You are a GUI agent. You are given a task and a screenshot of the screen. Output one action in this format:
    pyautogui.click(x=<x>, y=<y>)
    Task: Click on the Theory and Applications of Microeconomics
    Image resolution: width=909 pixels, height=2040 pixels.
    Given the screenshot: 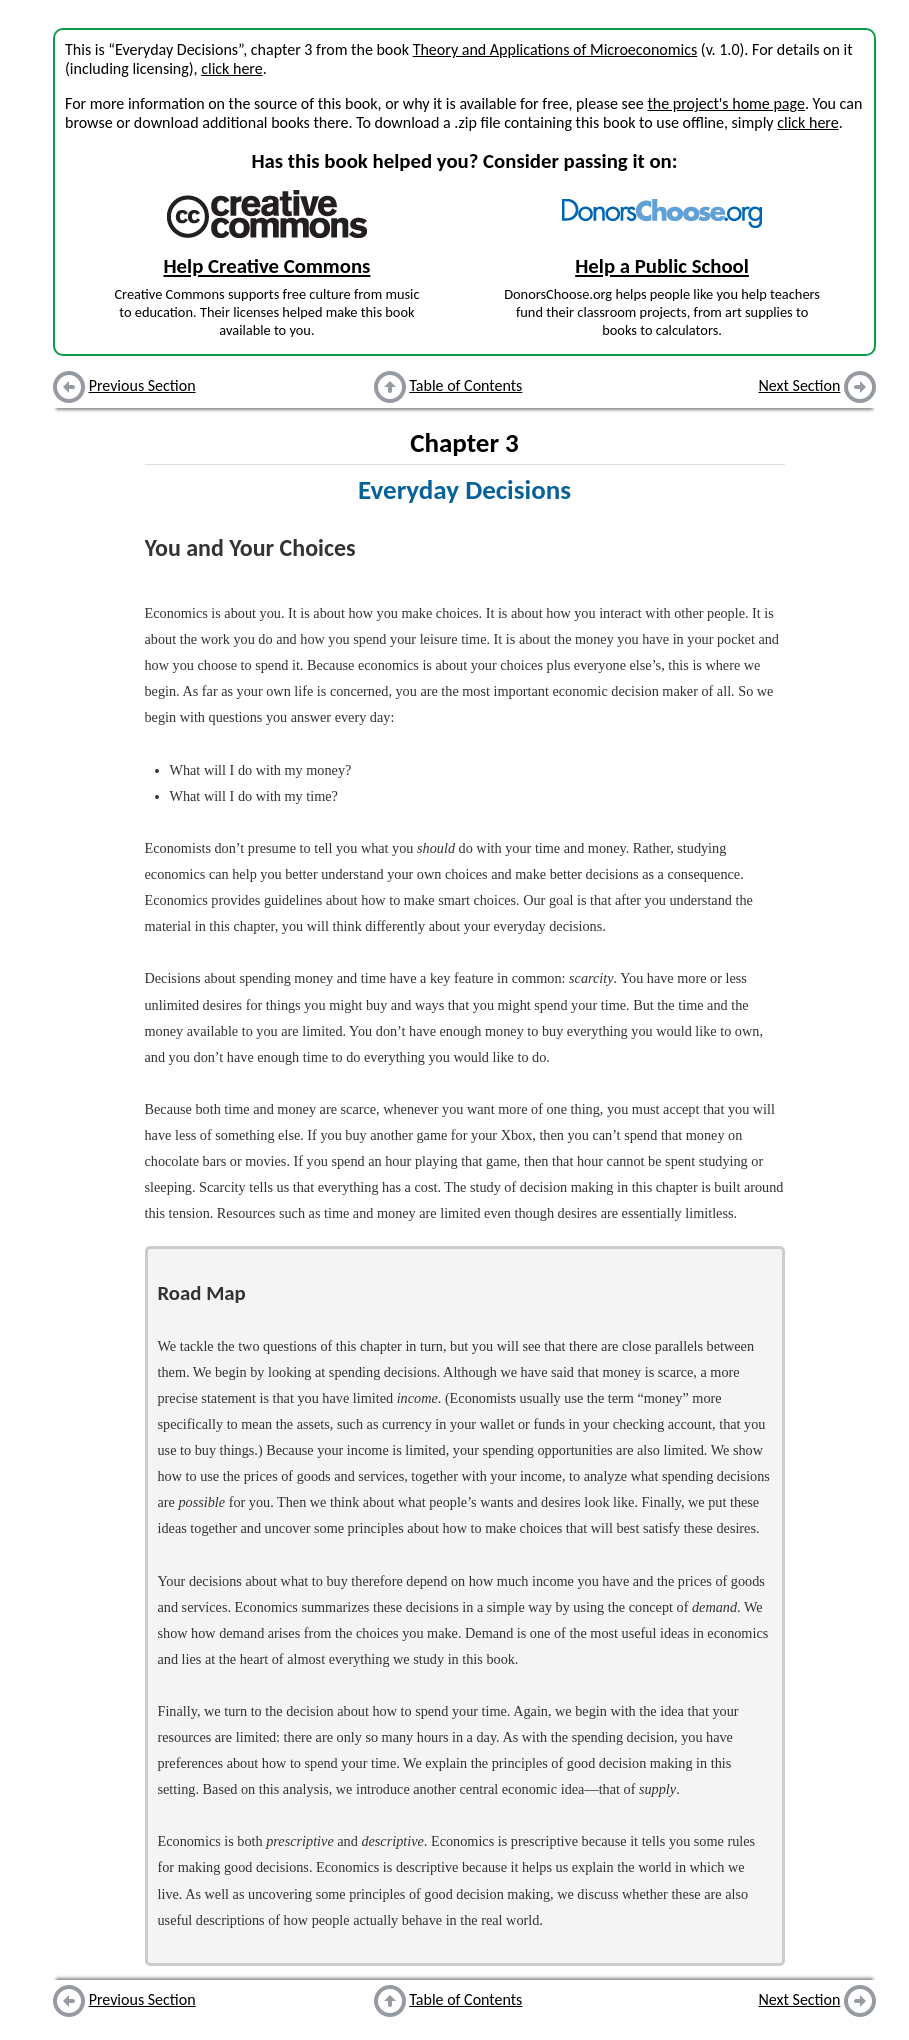 What is the action you would take?
    pyautogui.click(x=555, y=49)
    